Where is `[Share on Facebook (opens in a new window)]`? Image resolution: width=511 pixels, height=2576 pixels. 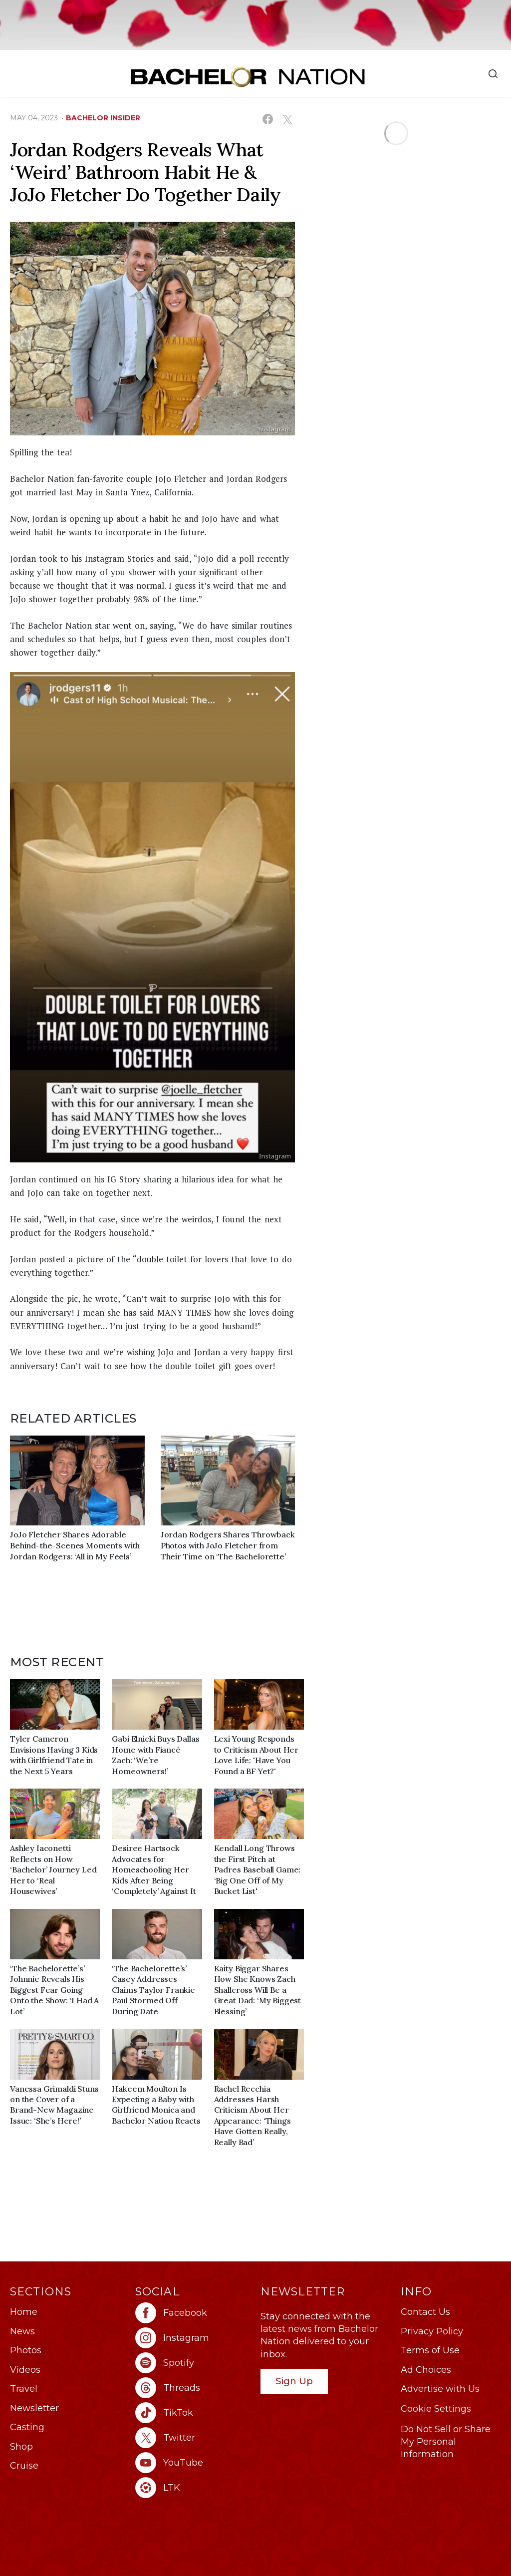 [Share on Facebook (opens in a new window)] is located at coordinates (267, 119).